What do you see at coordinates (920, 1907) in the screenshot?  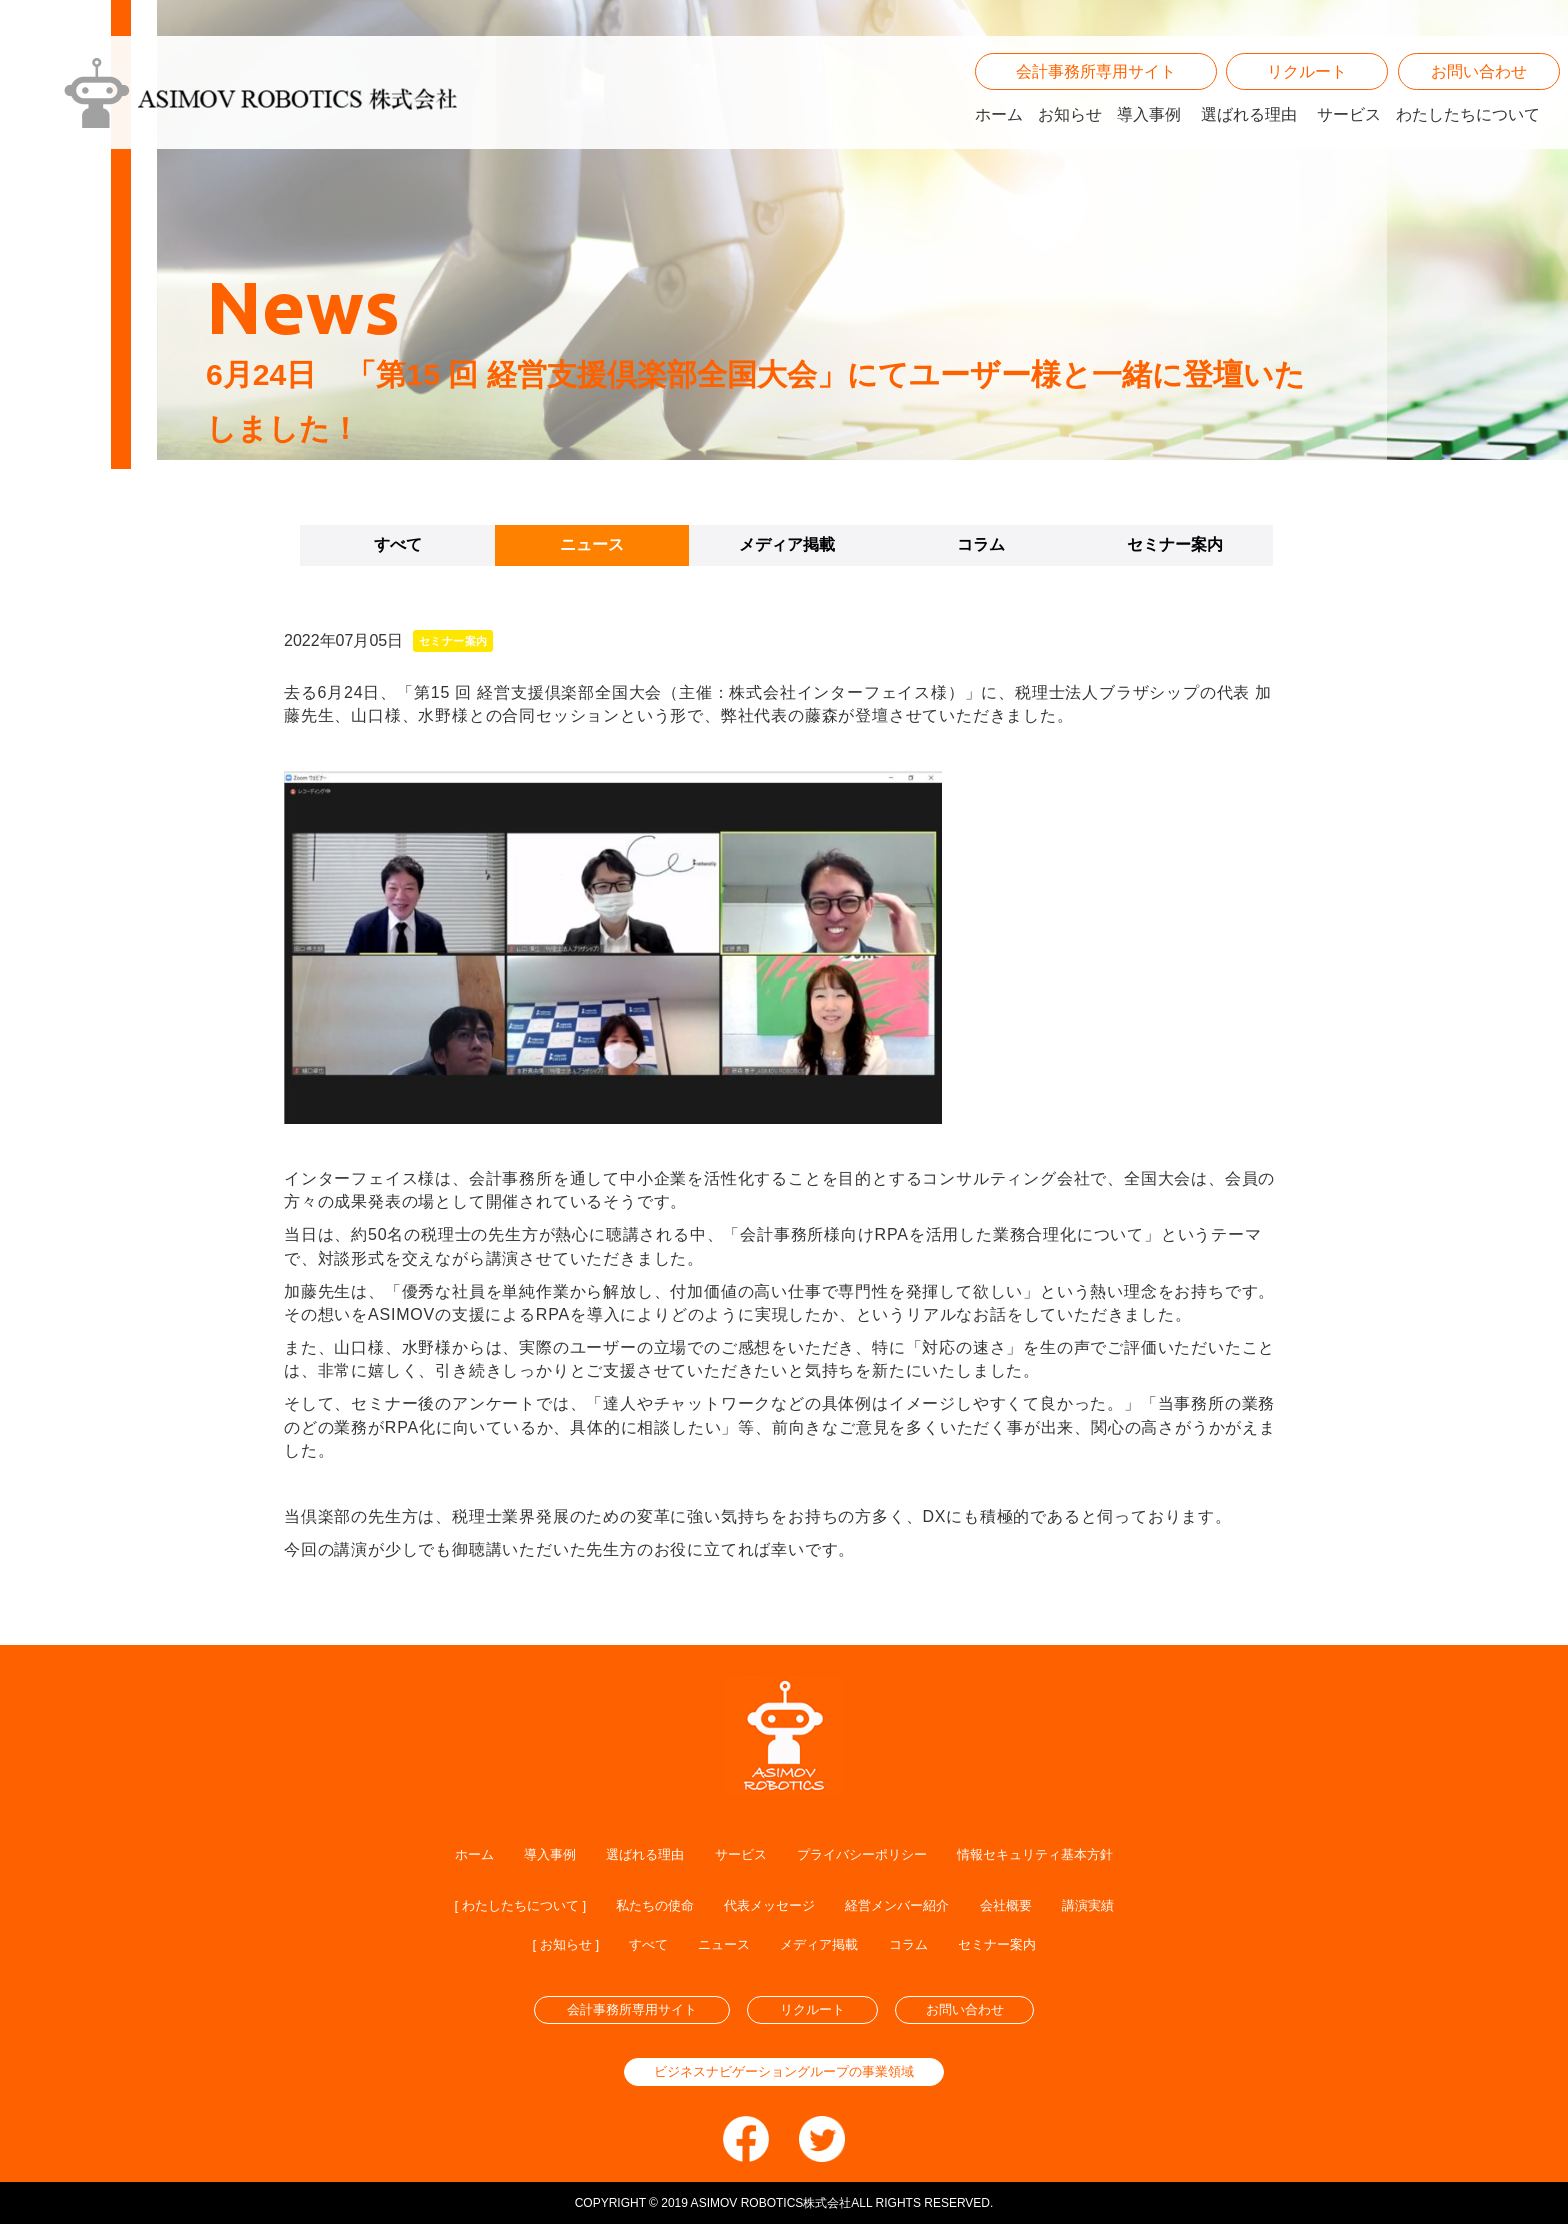 I see `経営メンバー紹介` at bounding box center [920, 1907].